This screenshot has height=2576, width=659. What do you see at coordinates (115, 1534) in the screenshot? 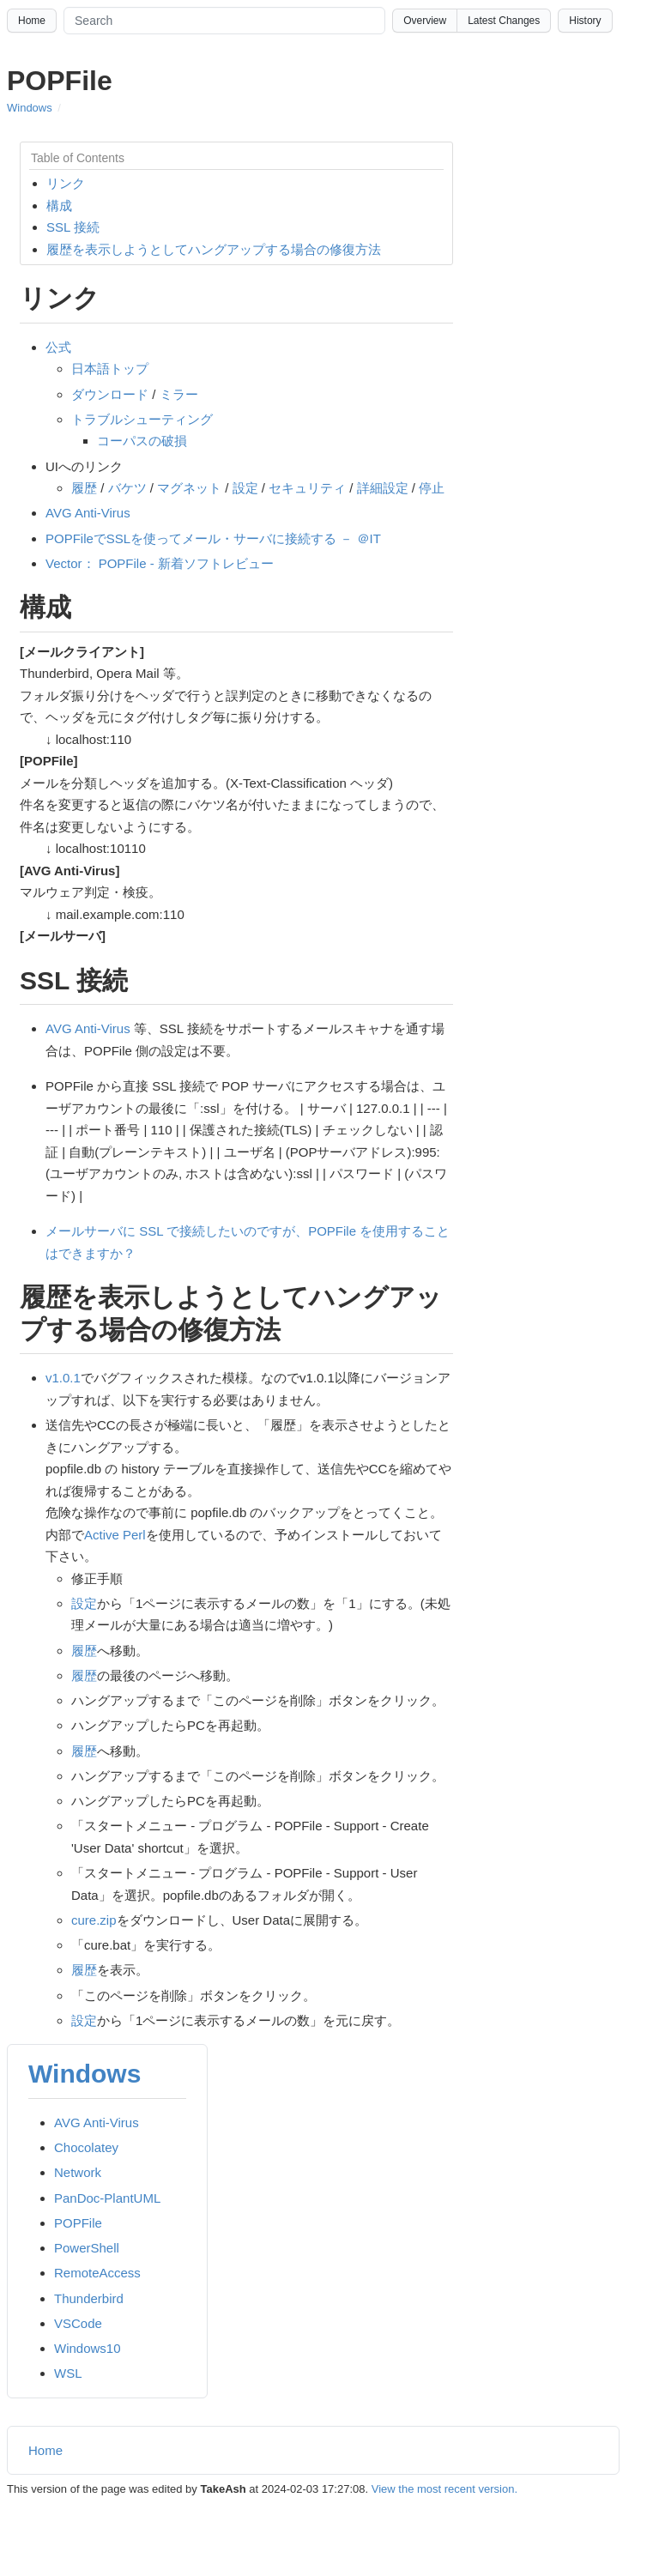
I see `Active Perl` at bounding box center [115, 1534].